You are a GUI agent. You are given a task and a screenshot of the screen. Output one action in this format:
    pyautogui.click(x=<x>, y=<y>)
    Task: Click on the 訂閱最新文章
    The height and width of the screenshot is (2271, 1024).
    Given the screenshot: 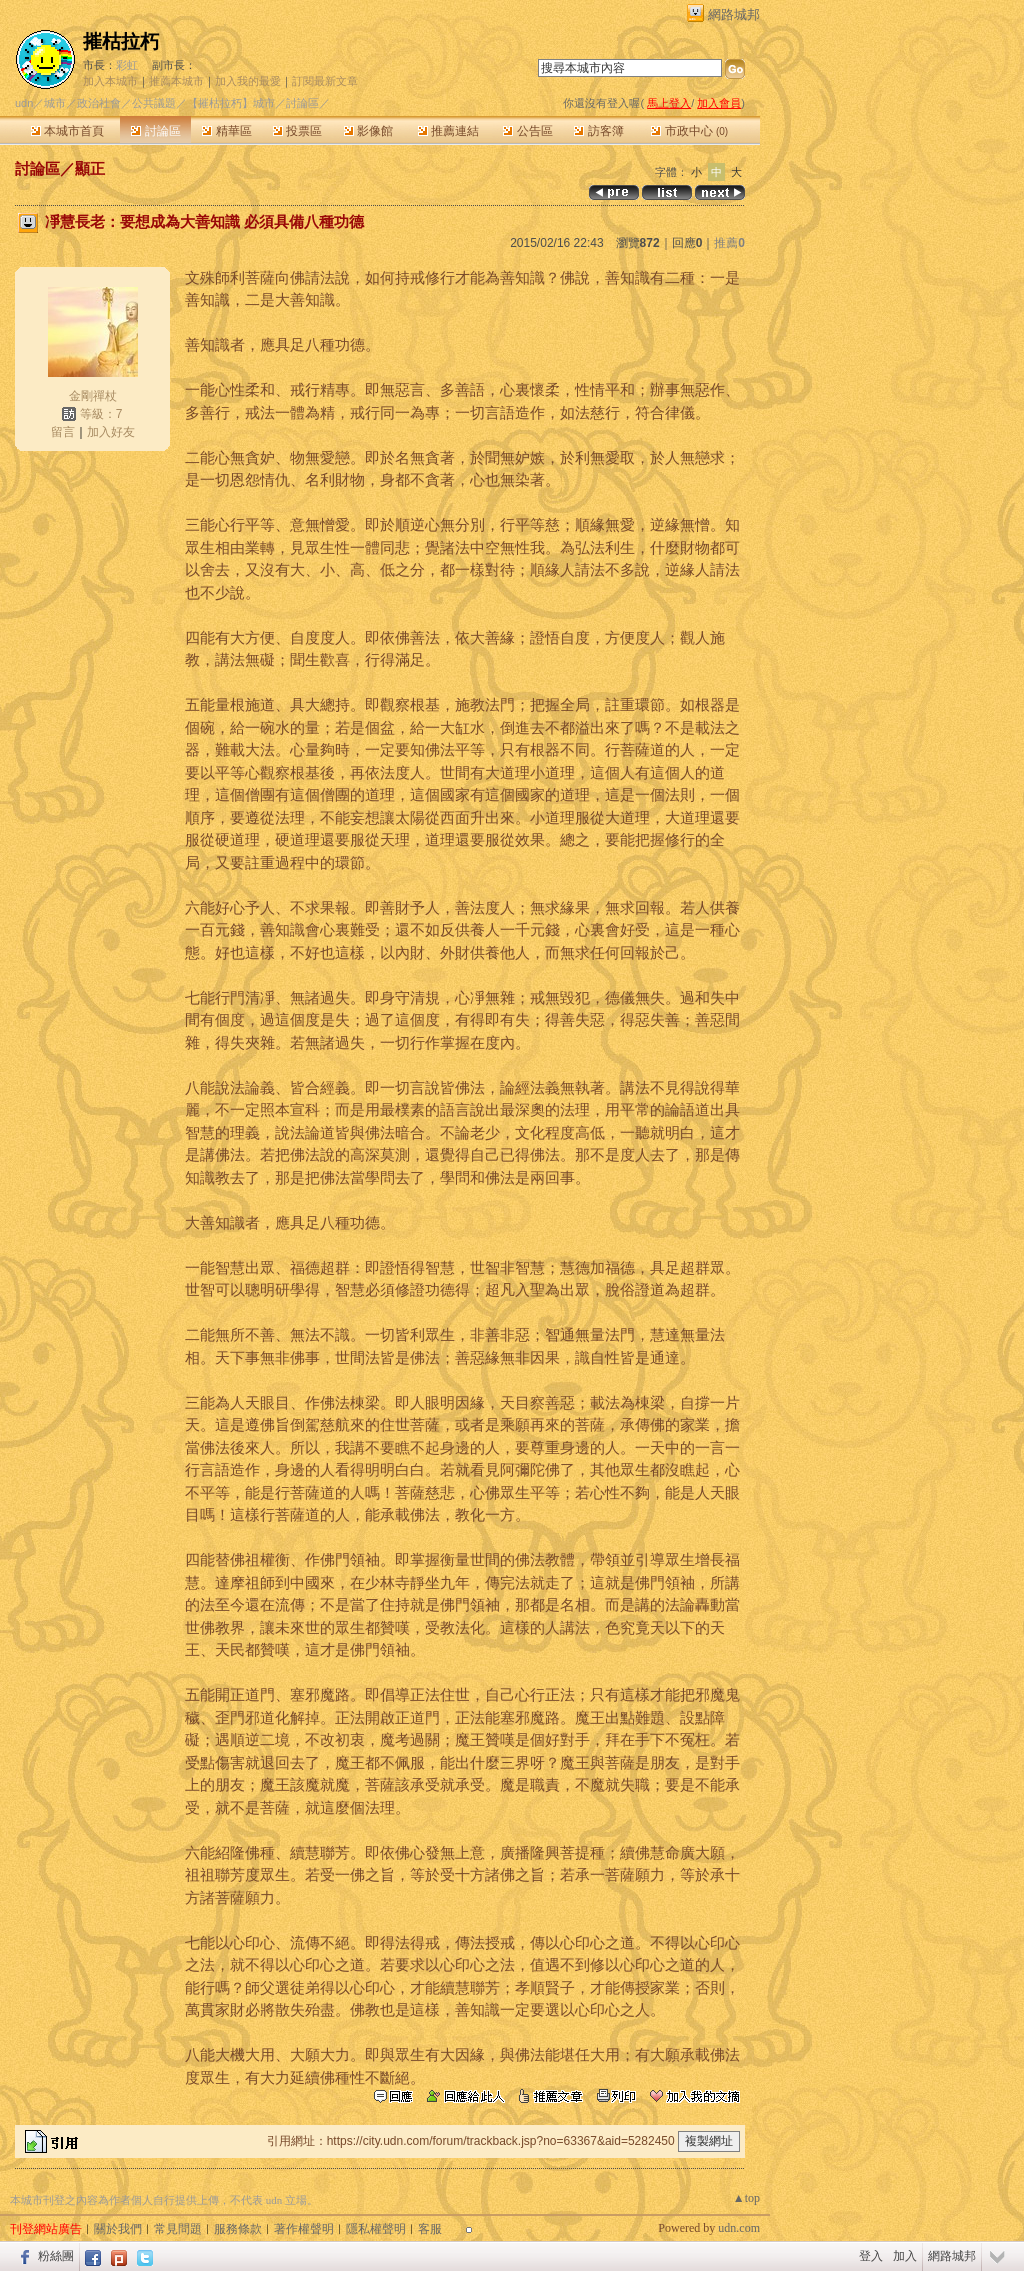 What is the action you would take?
    pyautogui.click(x=325, y=81)
    